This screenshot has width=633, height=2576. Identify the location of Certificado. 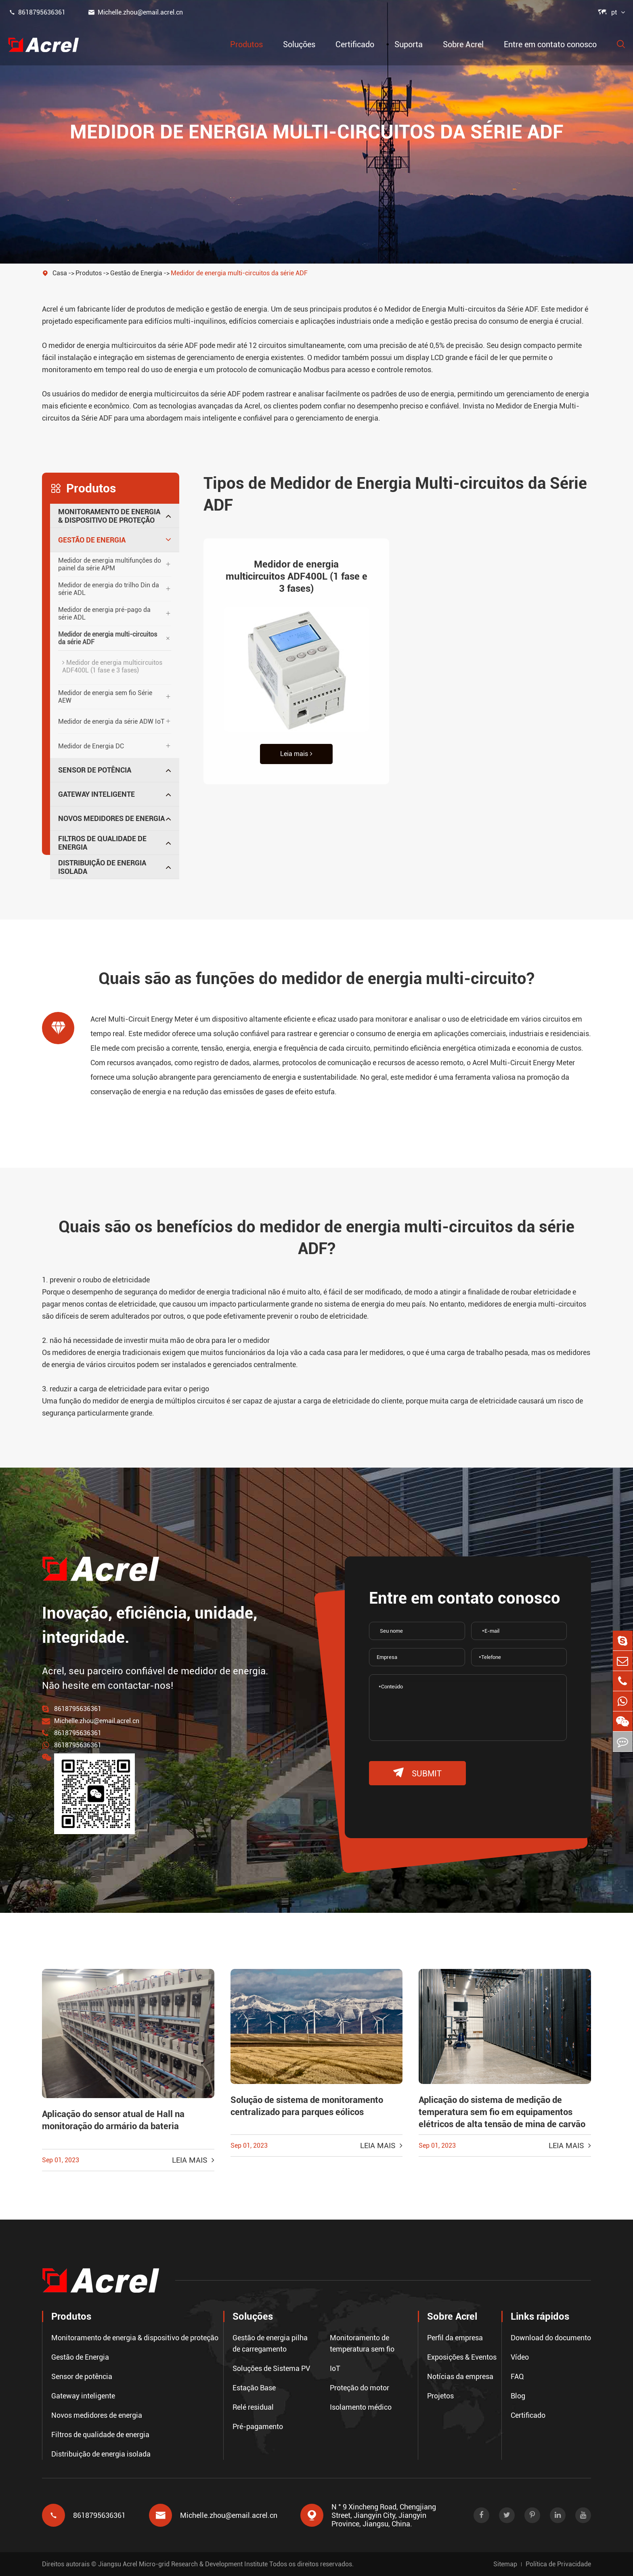
(354, 44).